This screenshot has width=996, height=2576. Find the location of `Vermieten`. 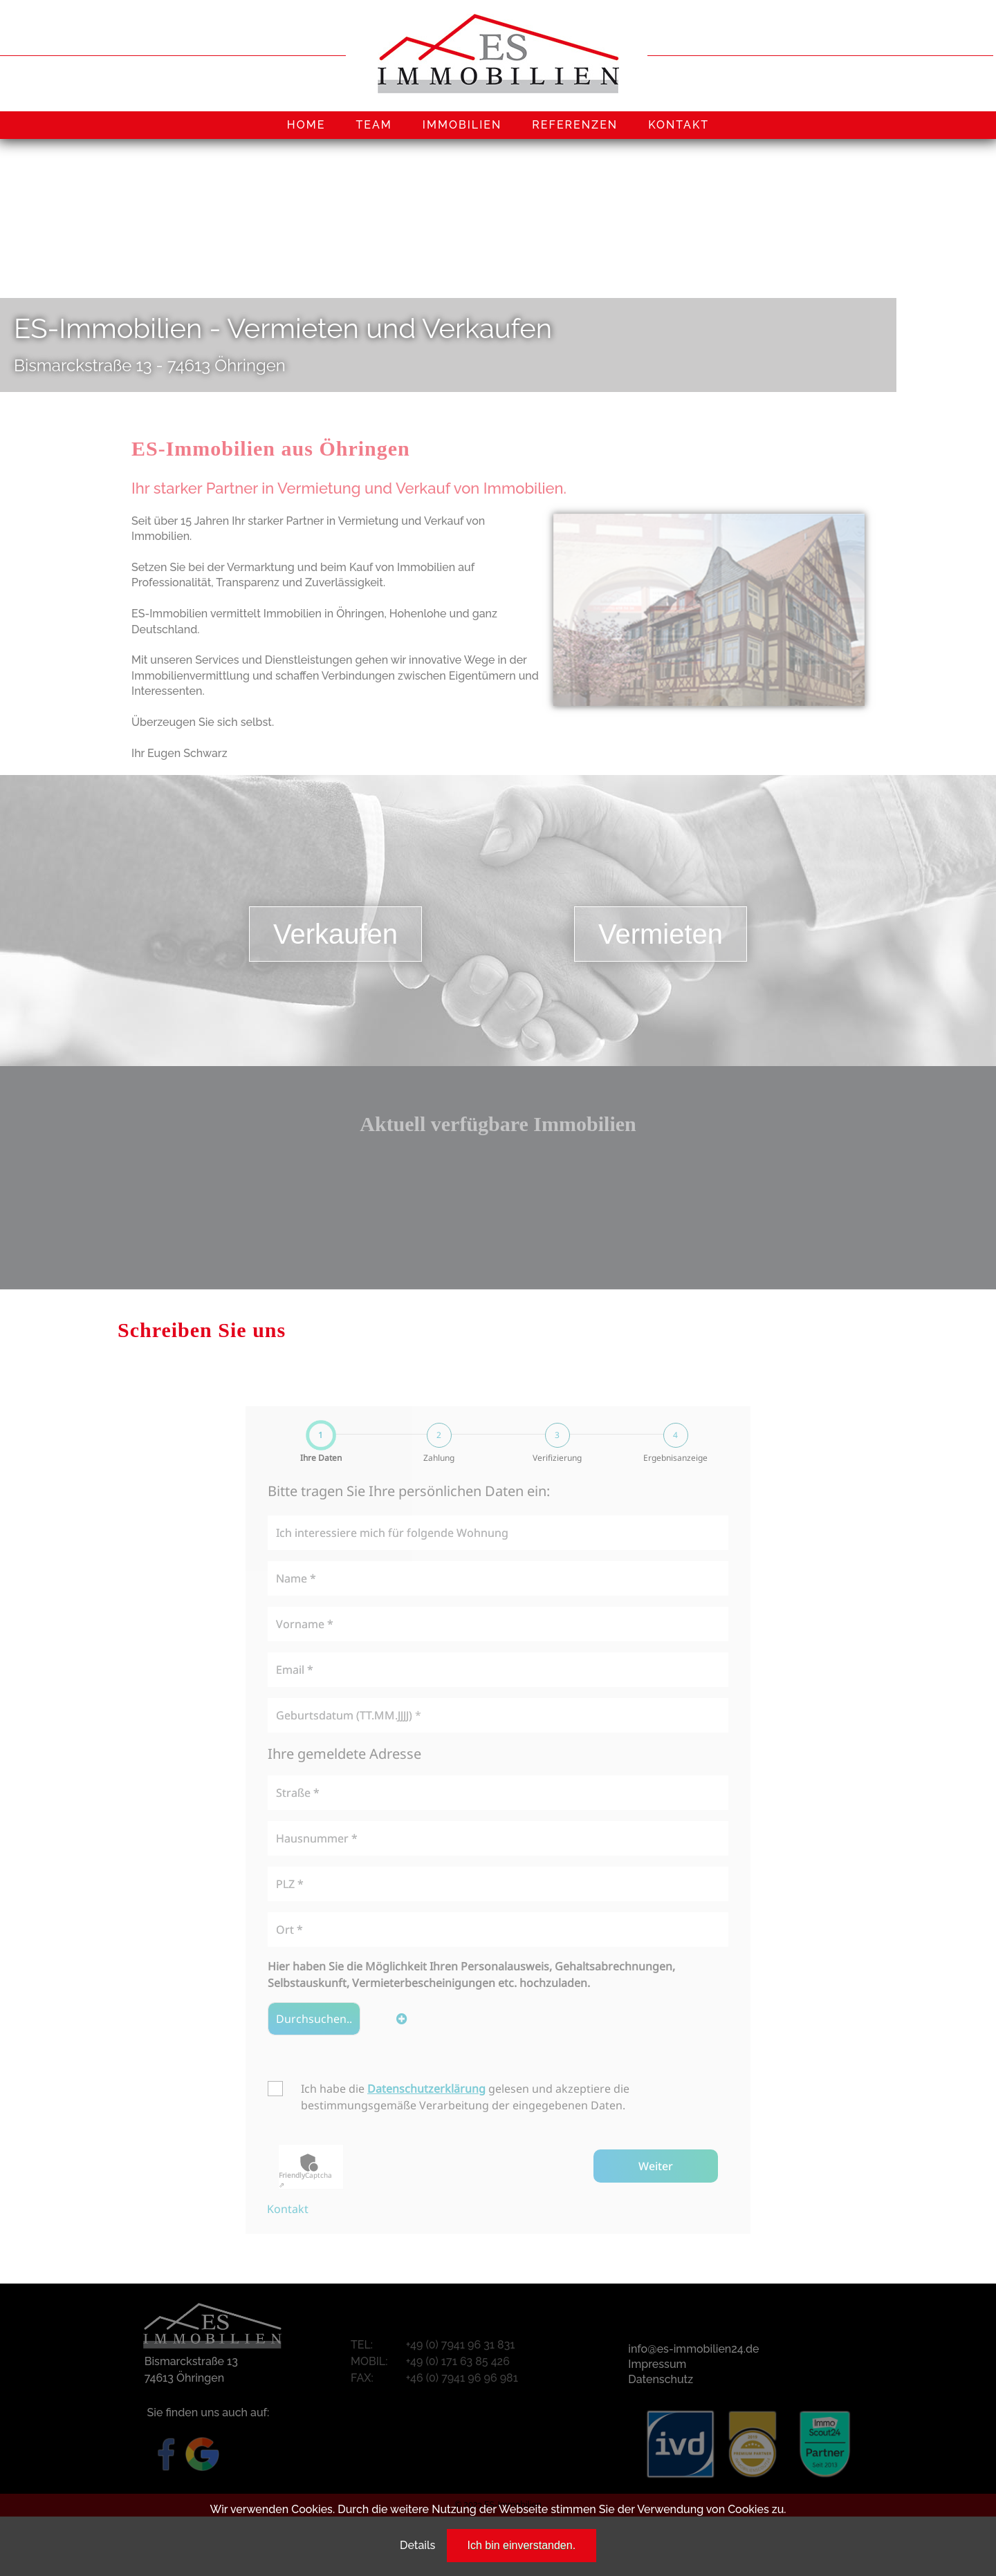

Vermieten is located at coordinates (660, 934).